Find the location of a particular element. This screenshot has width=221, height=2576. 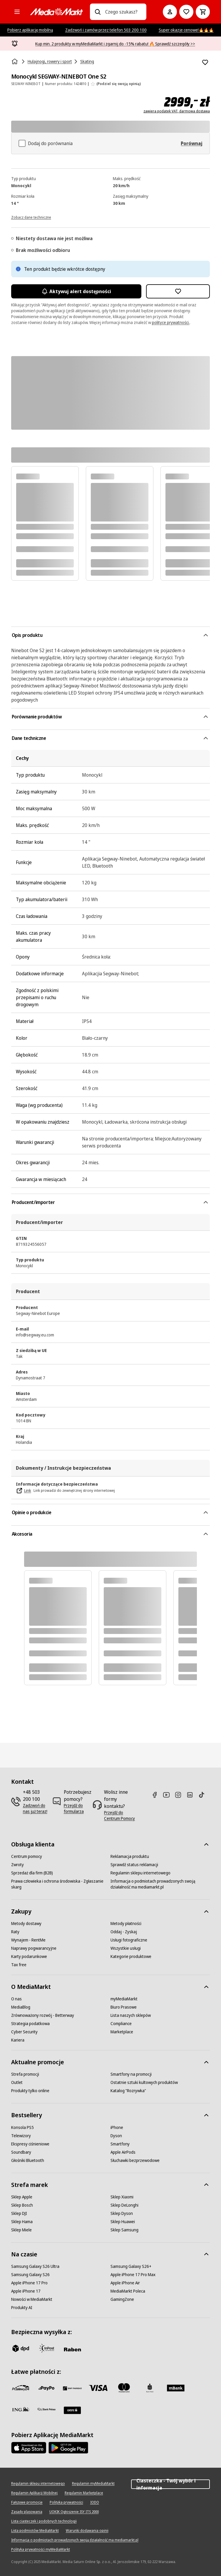

[Dodaj do listy zakupów Monocykl SEGWAY-NINEBOT One S2] is located at coordinates (205, 62).